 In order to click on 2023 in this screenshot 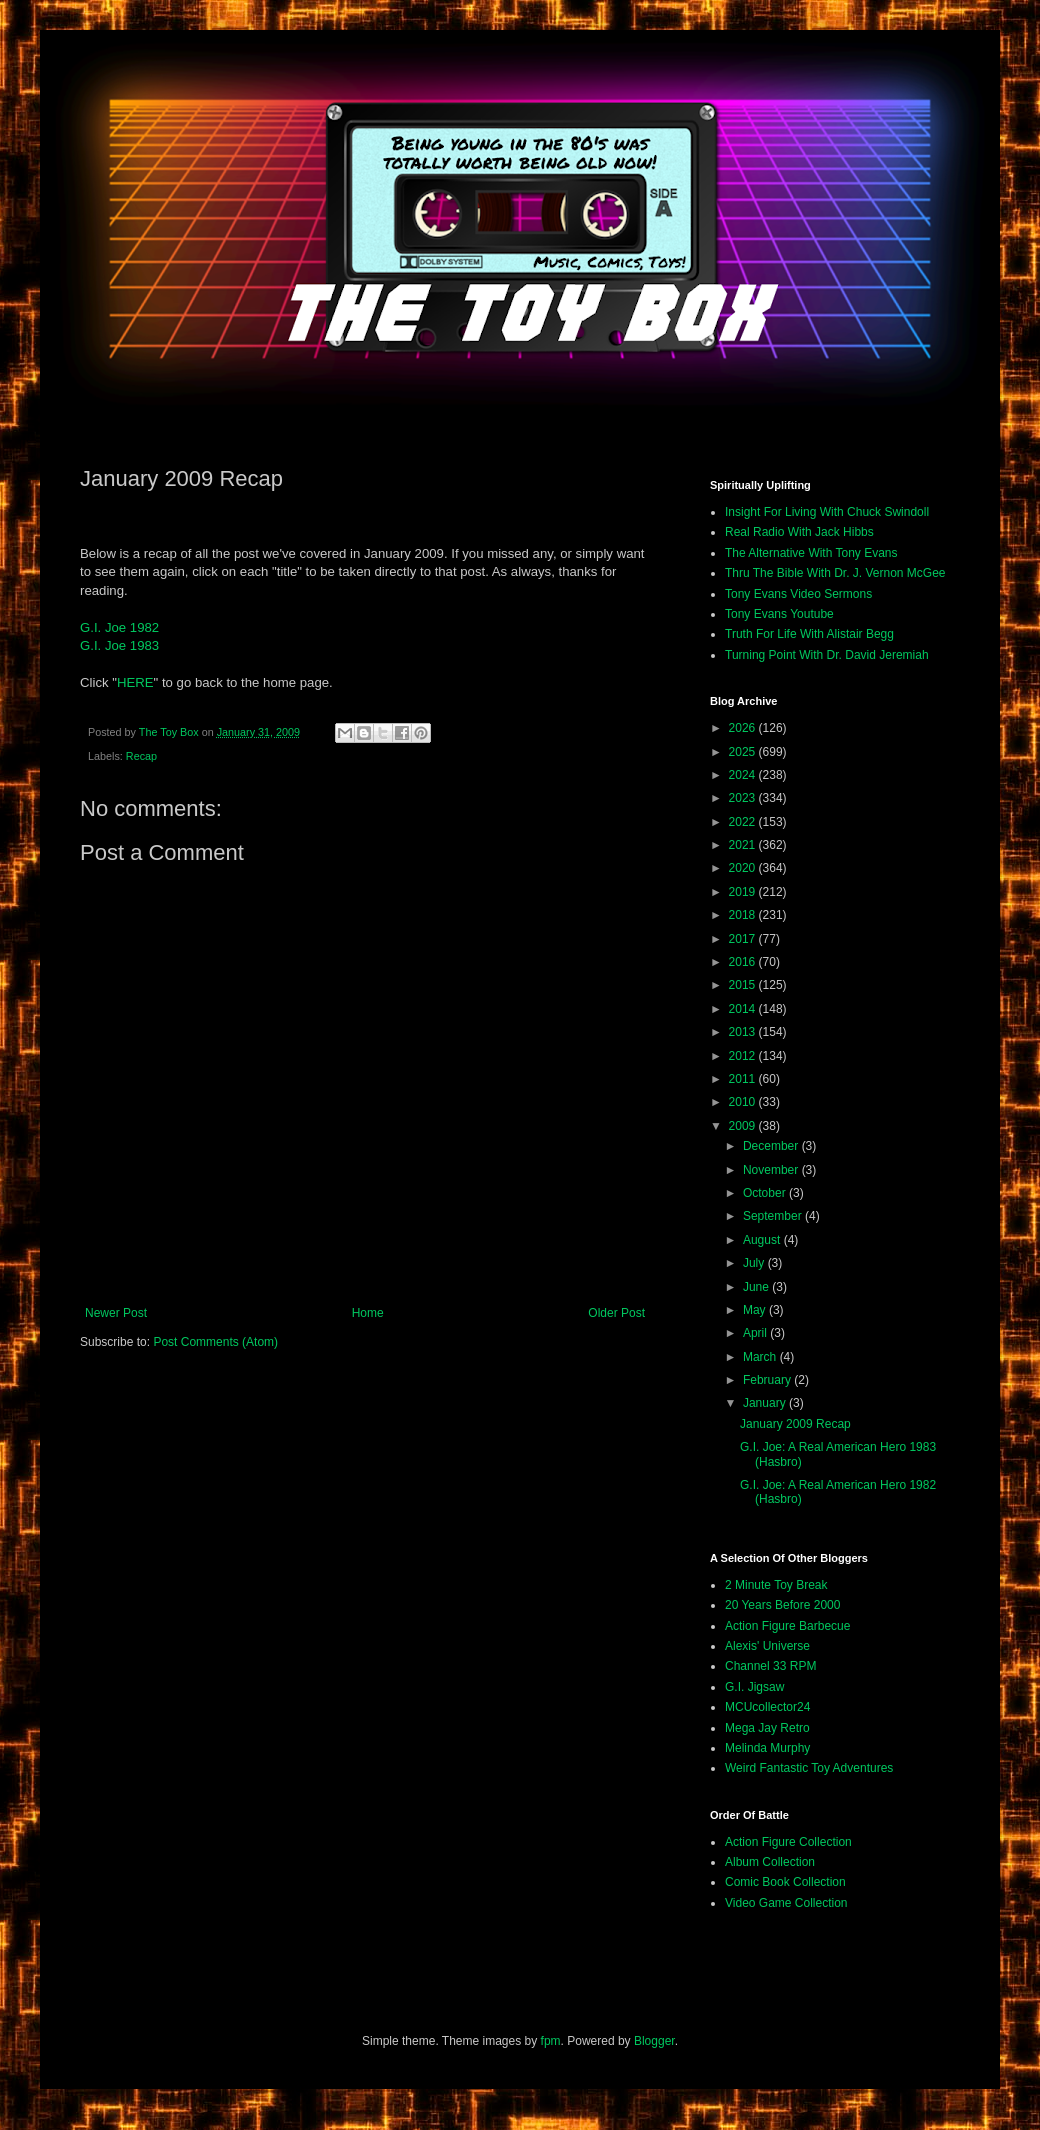, I will do `click(744, 798)`.